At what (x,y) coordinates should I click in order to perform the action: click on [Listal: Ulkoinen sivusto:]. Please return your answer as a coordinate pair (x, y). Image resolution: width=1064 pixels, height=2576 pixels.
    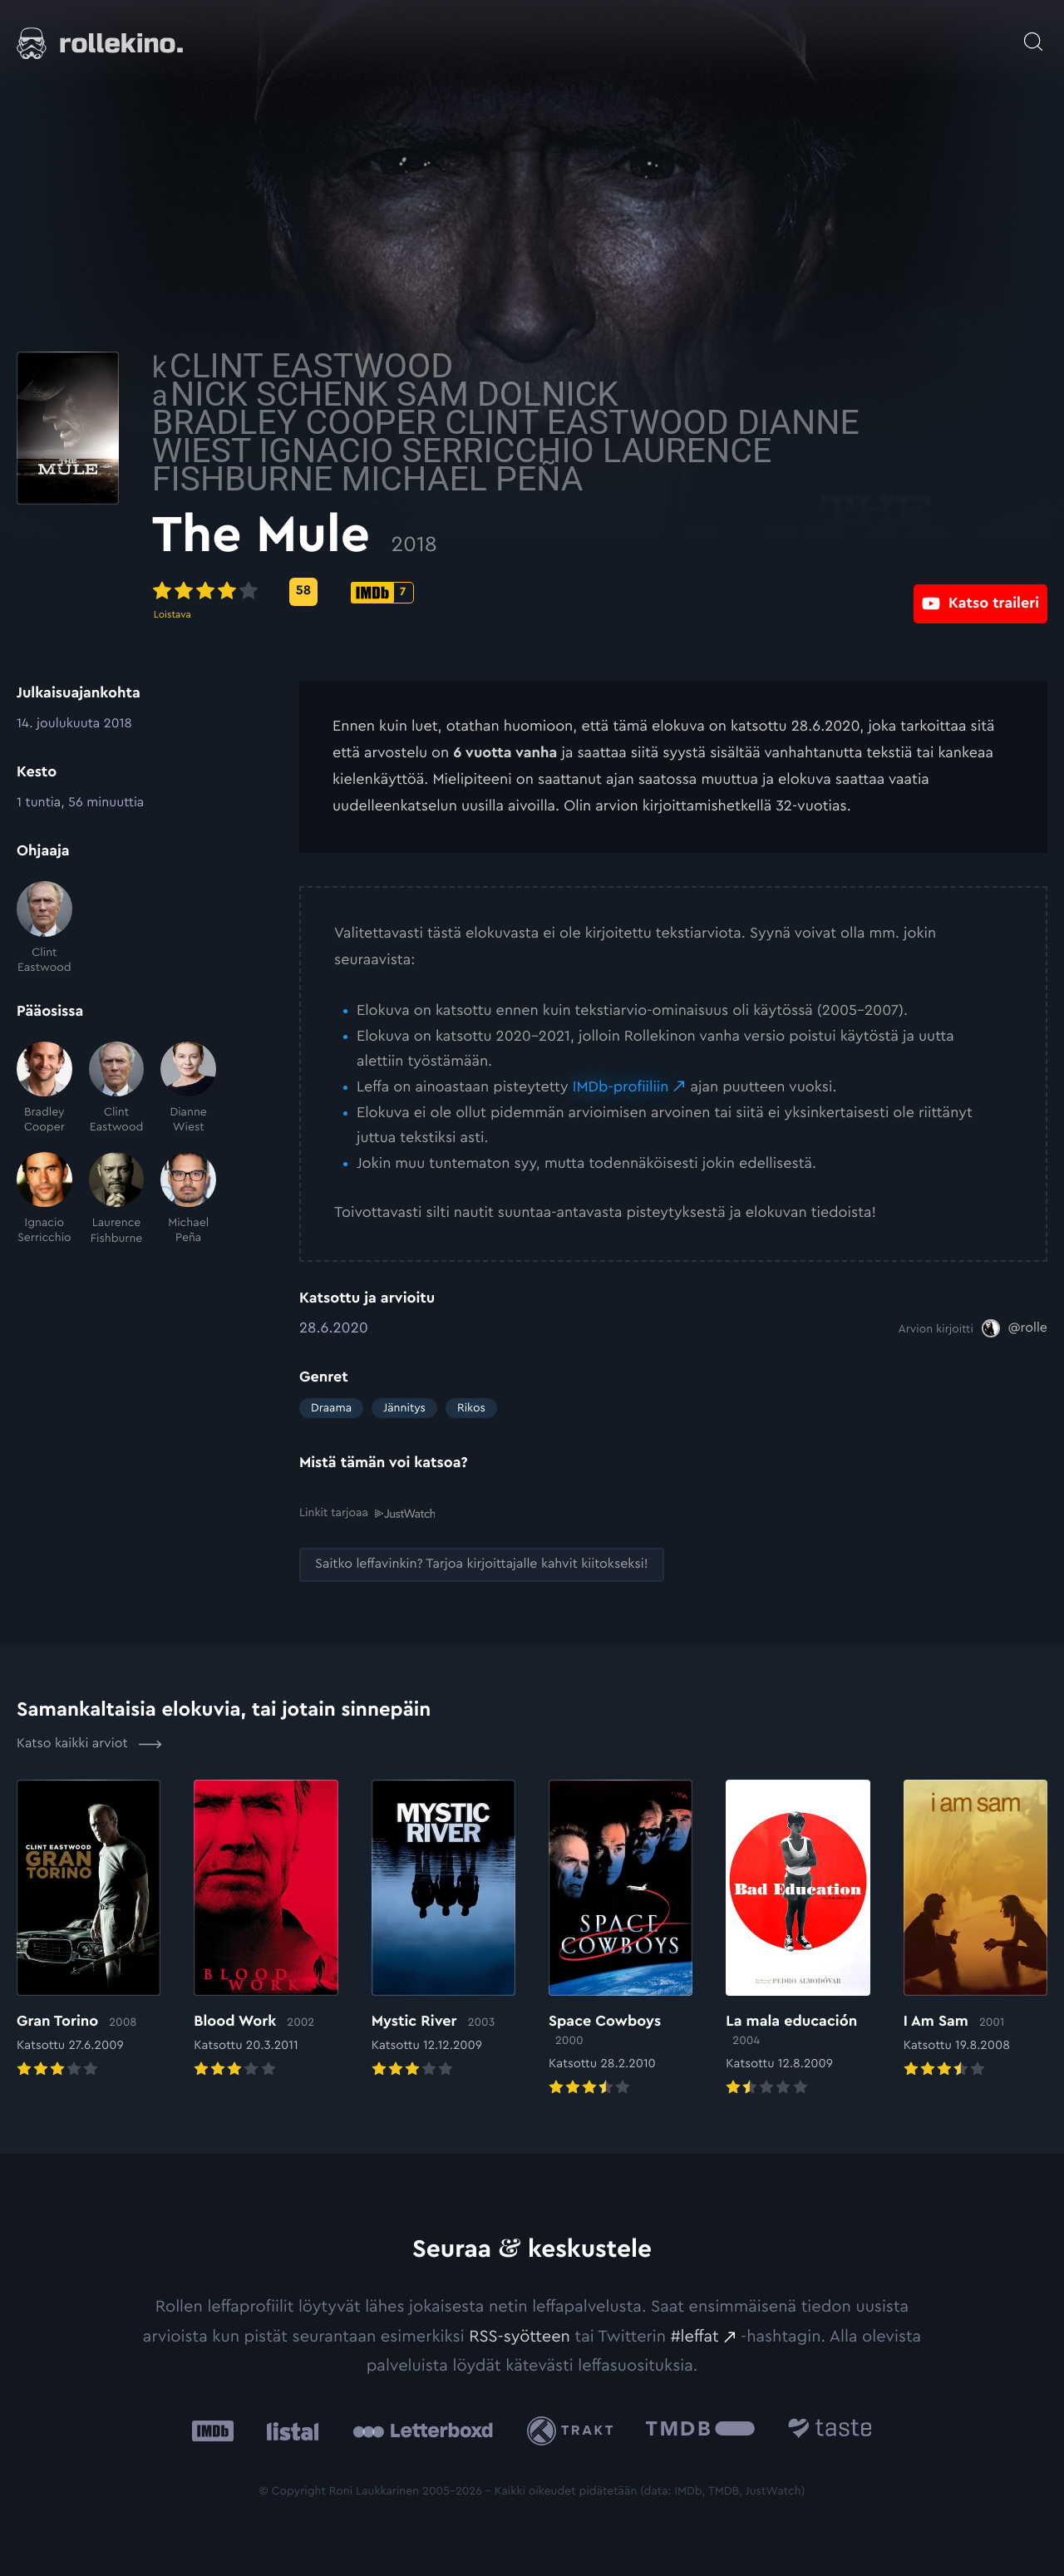
    Looking at the image, I should click on (289, 2430).